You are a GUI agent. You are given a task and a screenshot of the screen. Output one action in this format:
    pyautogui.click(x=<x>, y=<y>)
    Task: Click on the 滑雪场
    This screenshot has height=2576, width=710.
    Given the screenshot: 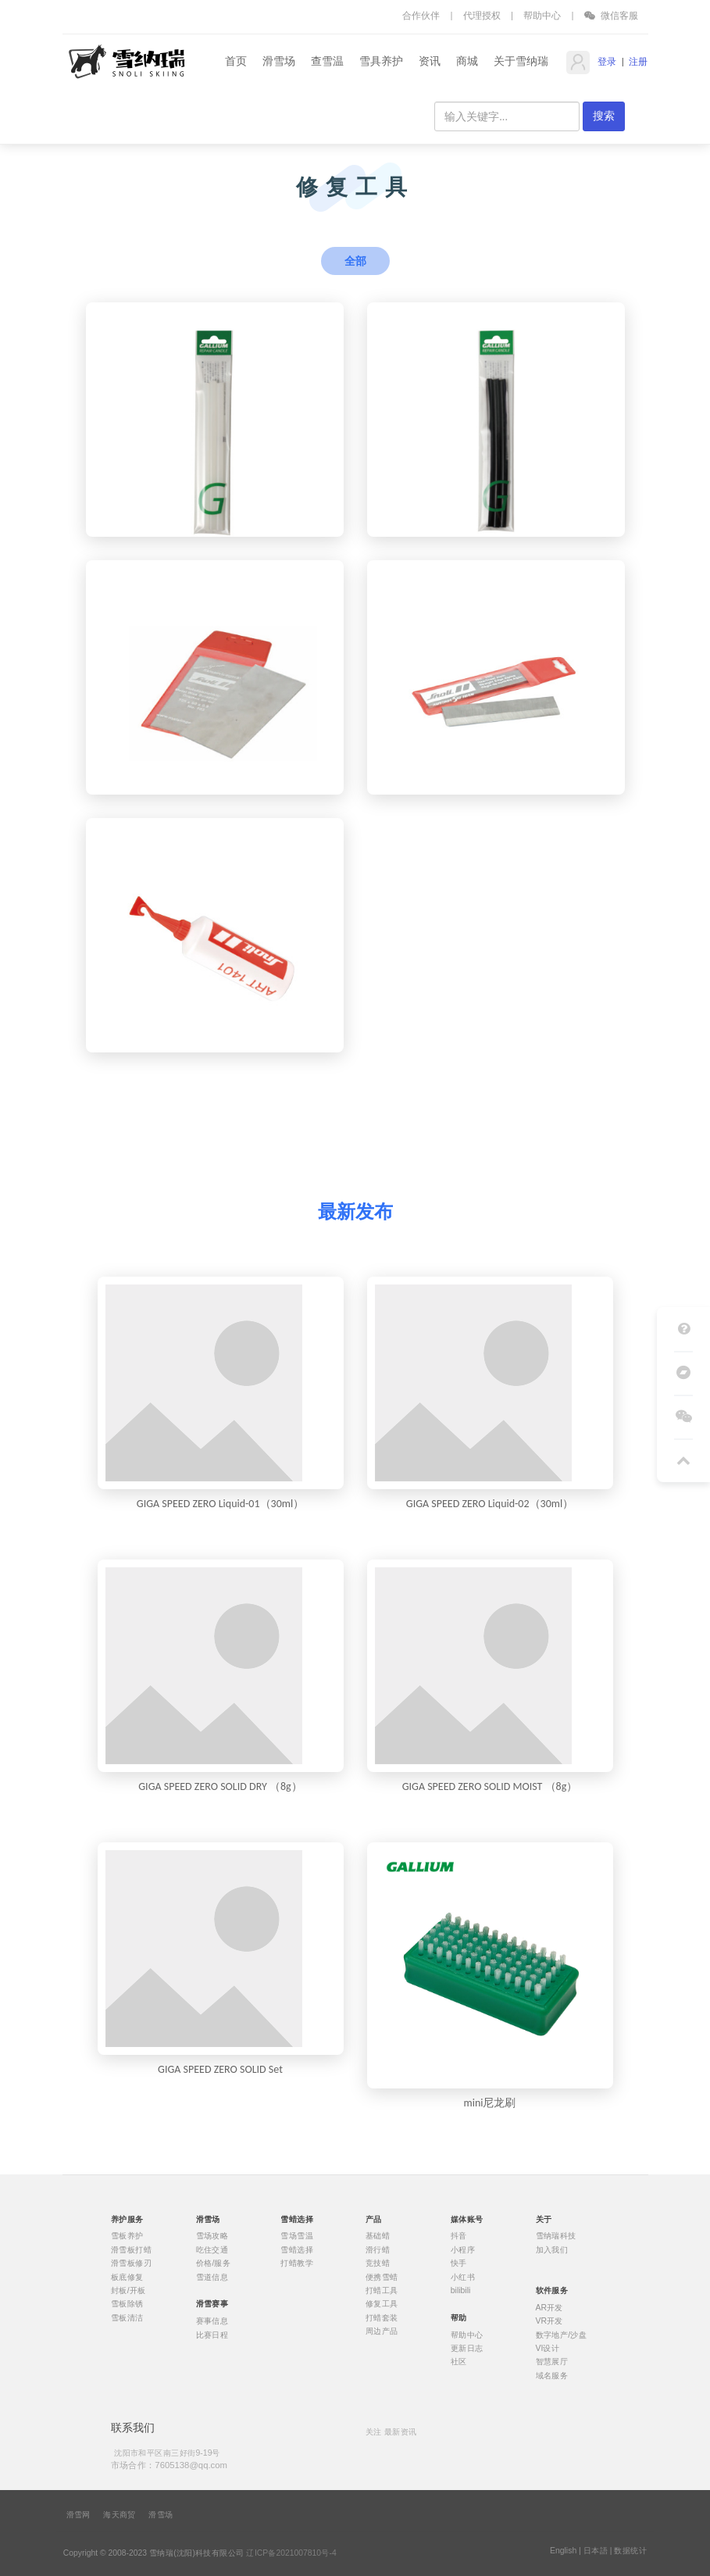 What is the action you would take?
    pyautogui.click(x=278, y=61)
    